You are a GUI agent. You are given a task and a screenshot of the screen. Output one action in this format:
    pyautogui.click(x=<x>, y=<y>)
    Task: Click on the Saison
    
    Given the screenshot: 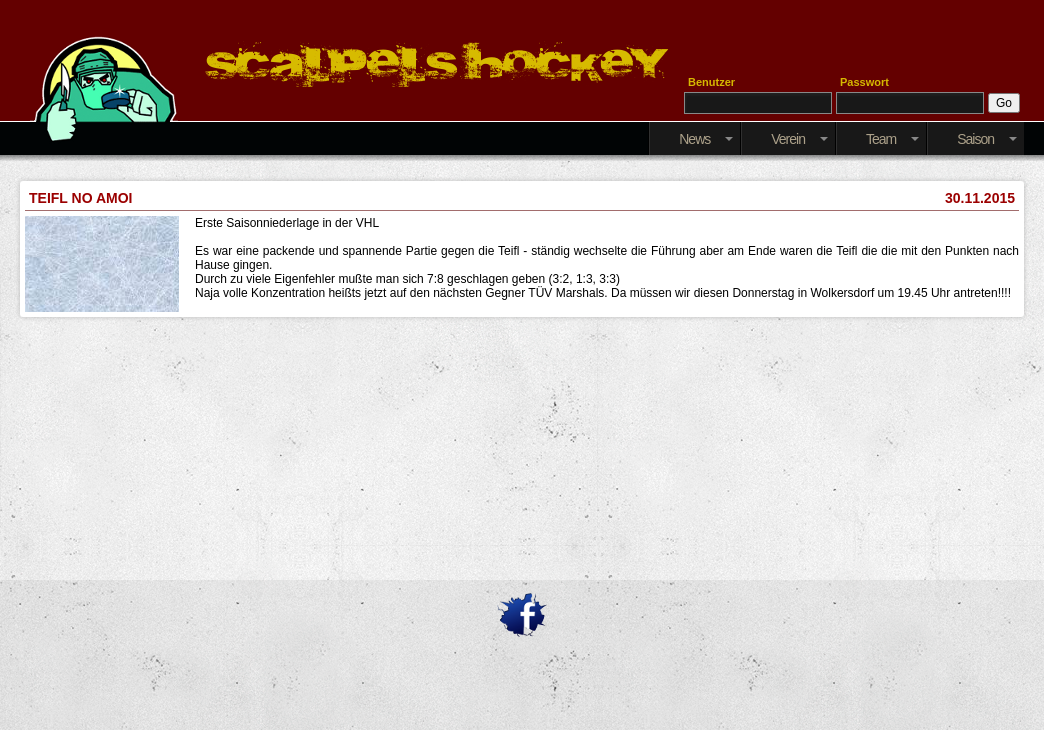 What is the action you would take?
    pyautogui.click(x=987, y=139)
    